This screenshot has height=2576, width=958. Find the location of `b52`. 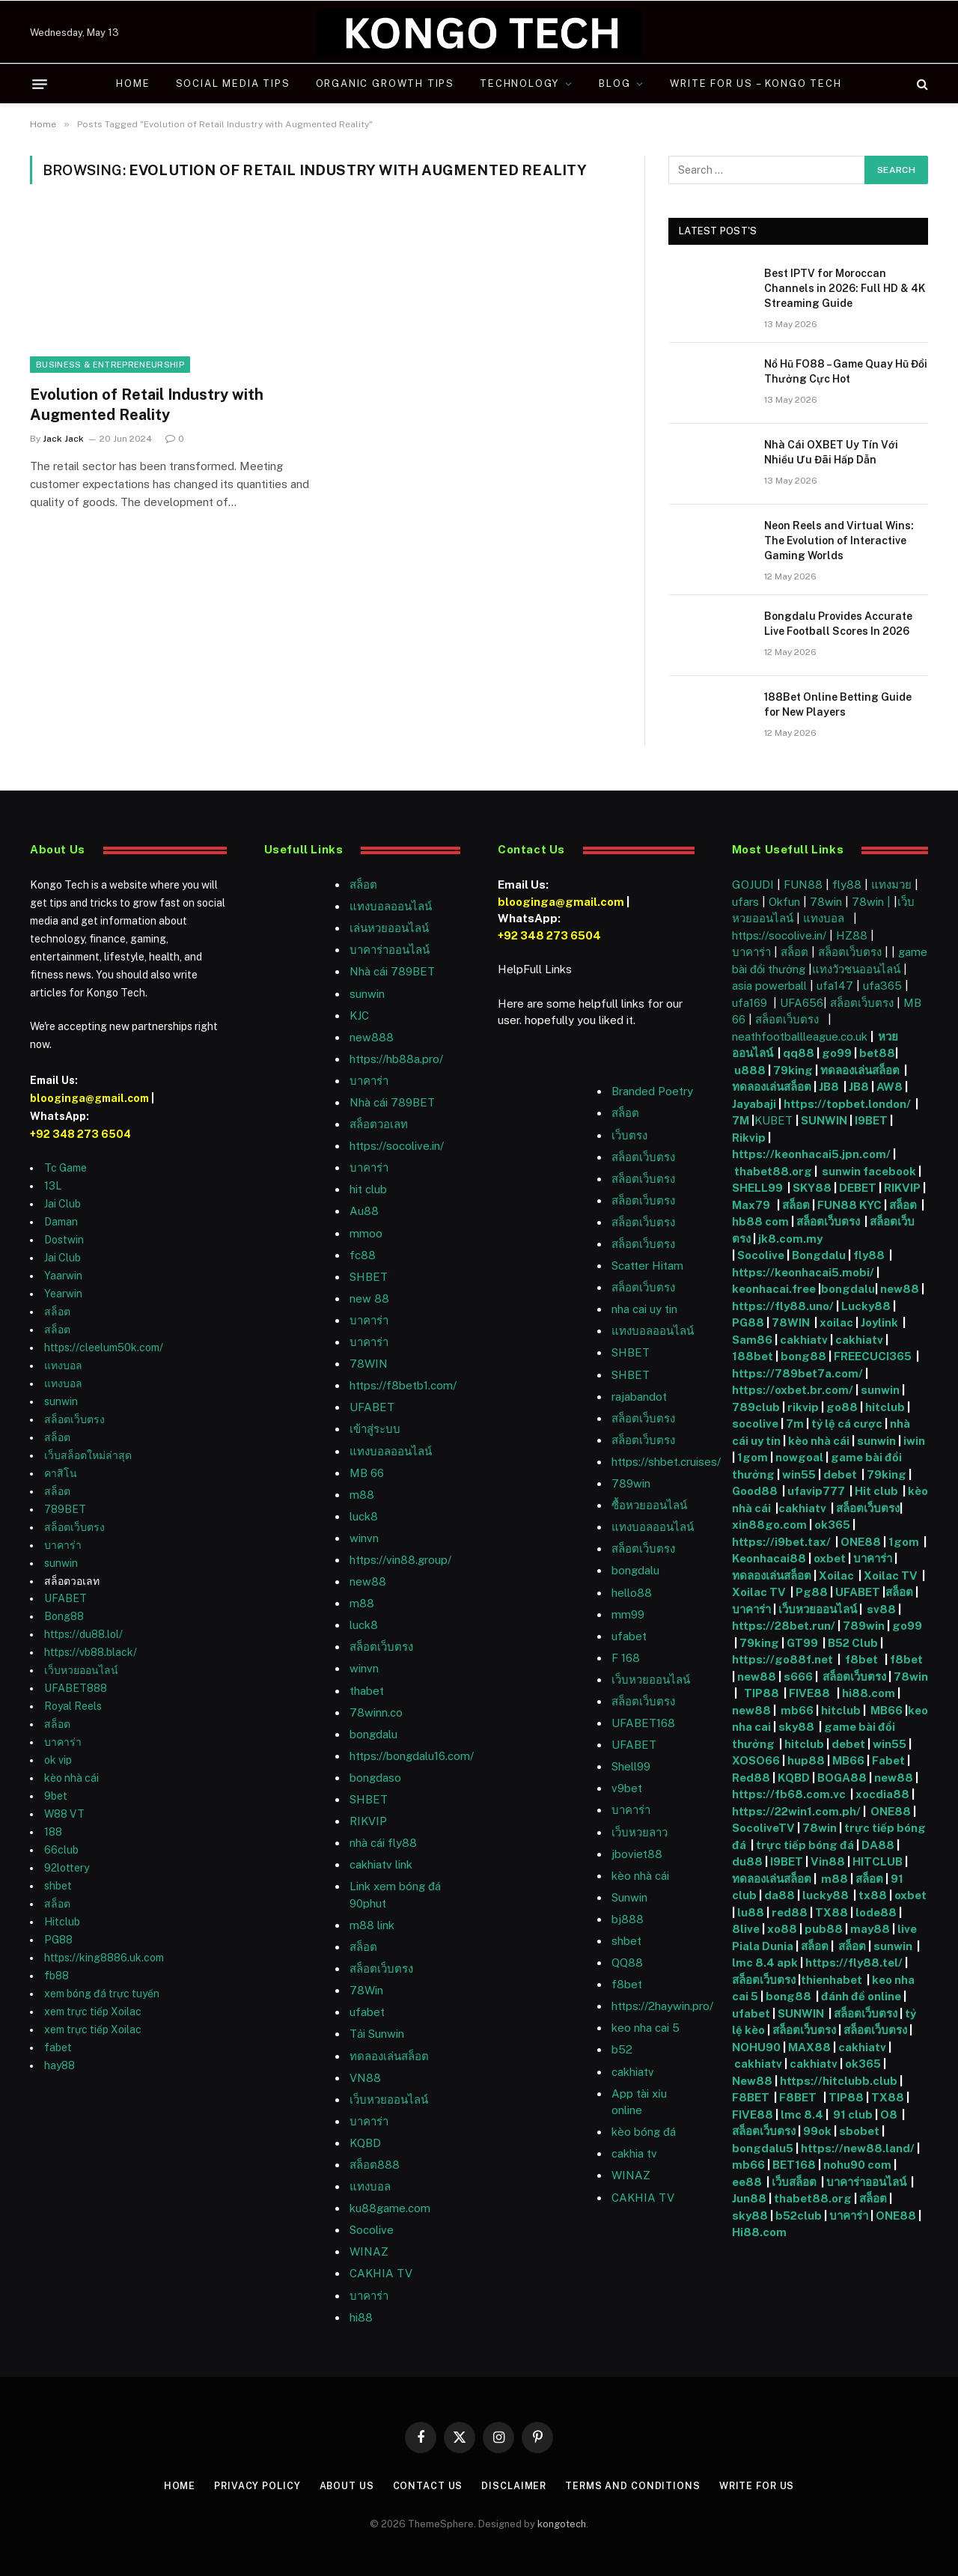

b52 is located at coordinates (621, 2049).